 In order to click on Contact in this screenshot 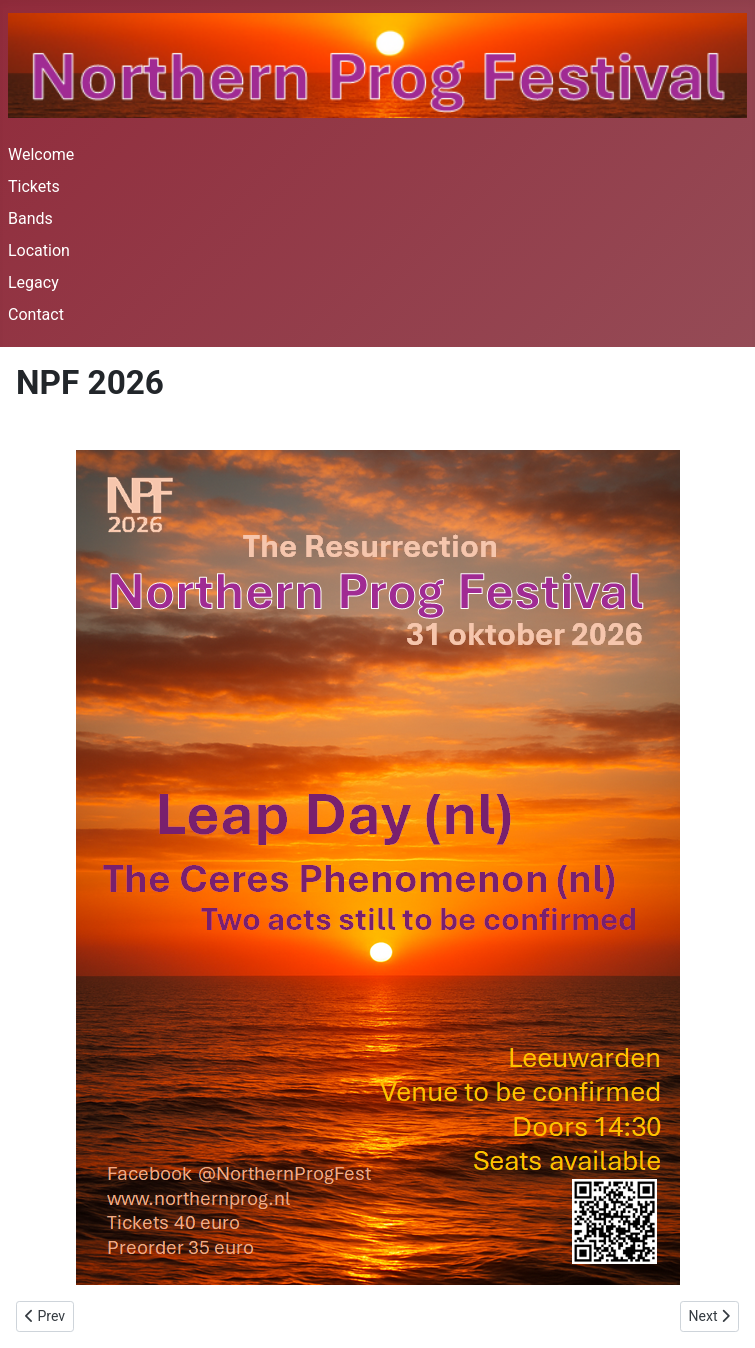, I will do `click(36, 314)`.